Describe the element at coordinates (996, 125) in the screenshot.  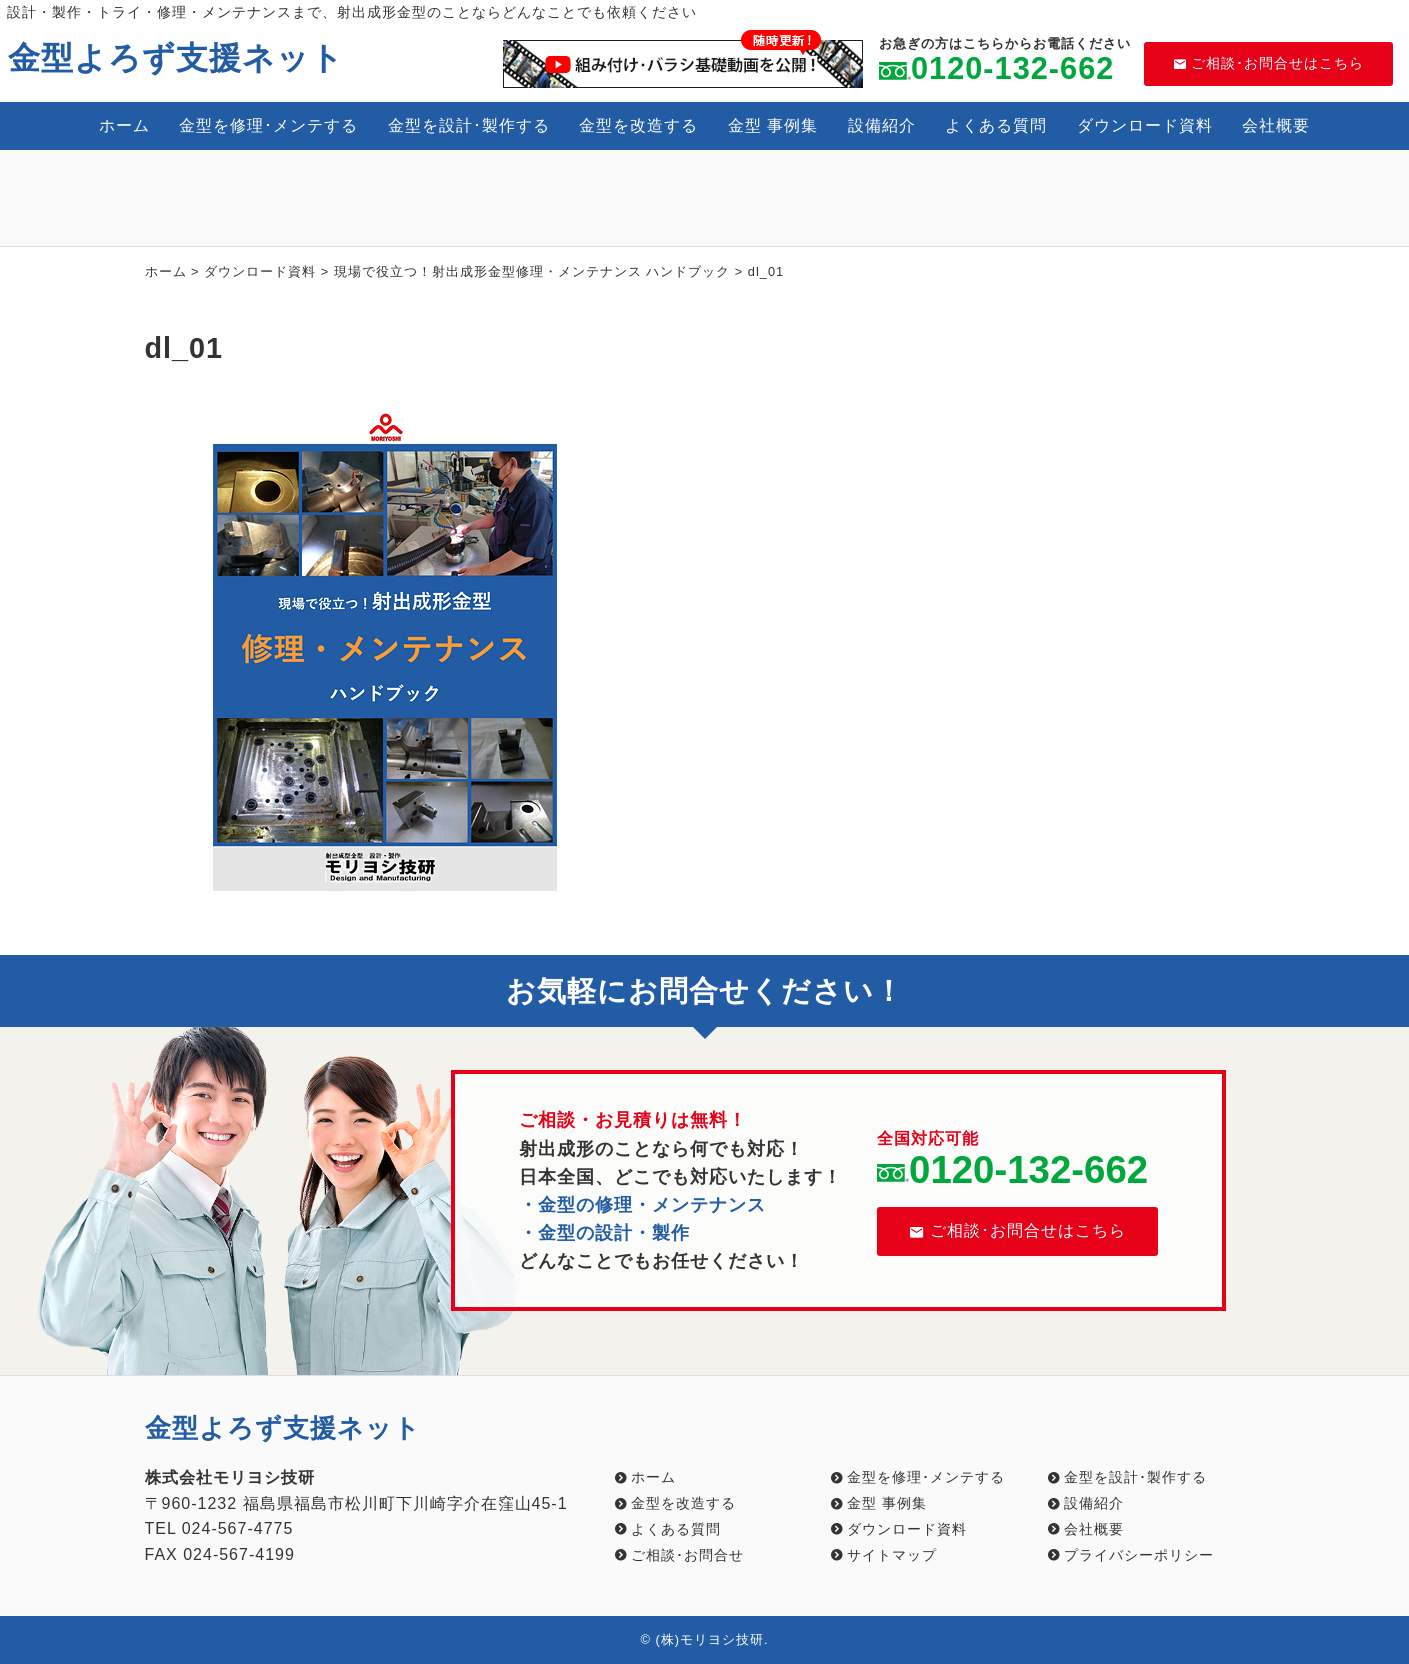
I see `よくある質問` at that location.